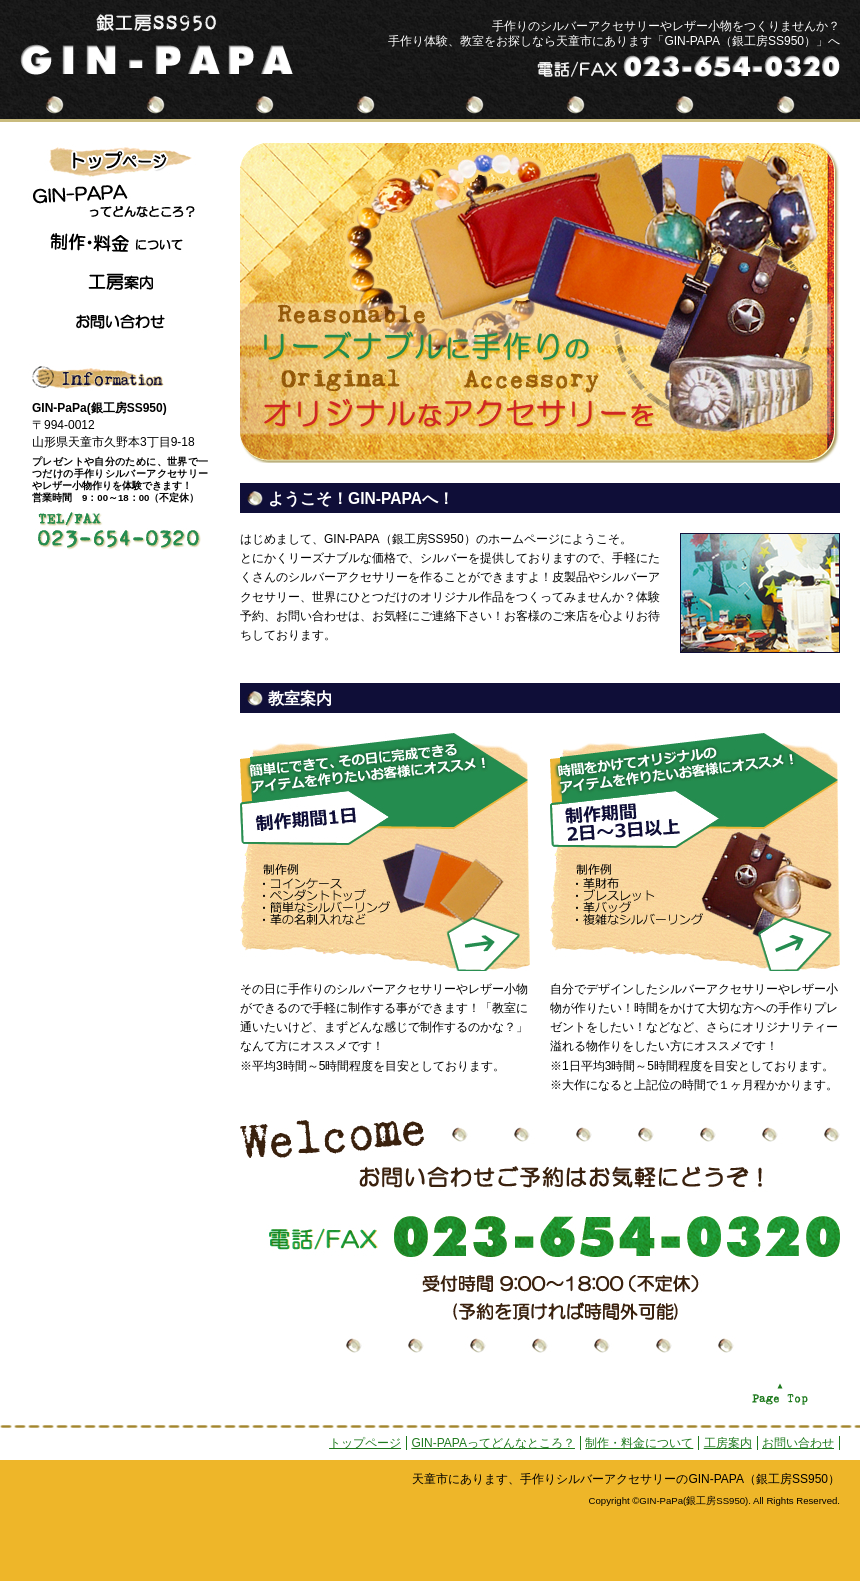  What do you see at coordinates (728, 1443) in the screenshot?
I see `工房案内` at bounding box center [728, 1443].